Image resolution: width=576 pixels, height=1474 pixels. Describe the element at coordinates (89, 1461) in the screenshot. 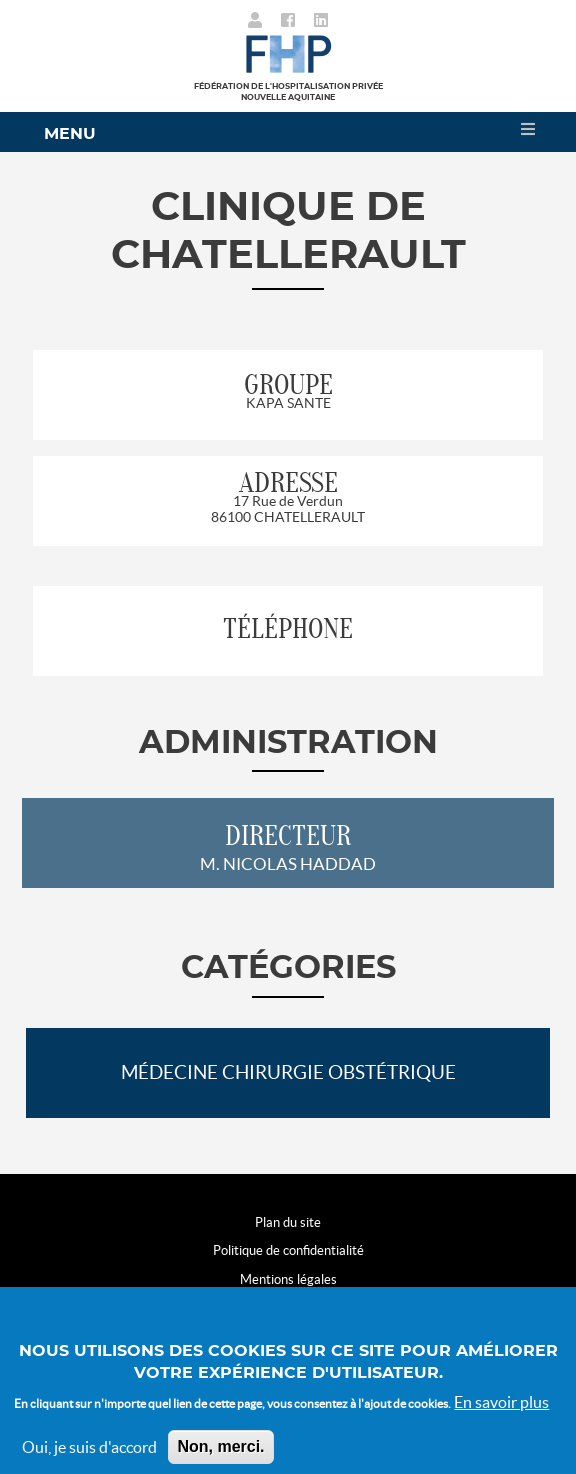

I see `Oui, je suis d'accord` at that location.